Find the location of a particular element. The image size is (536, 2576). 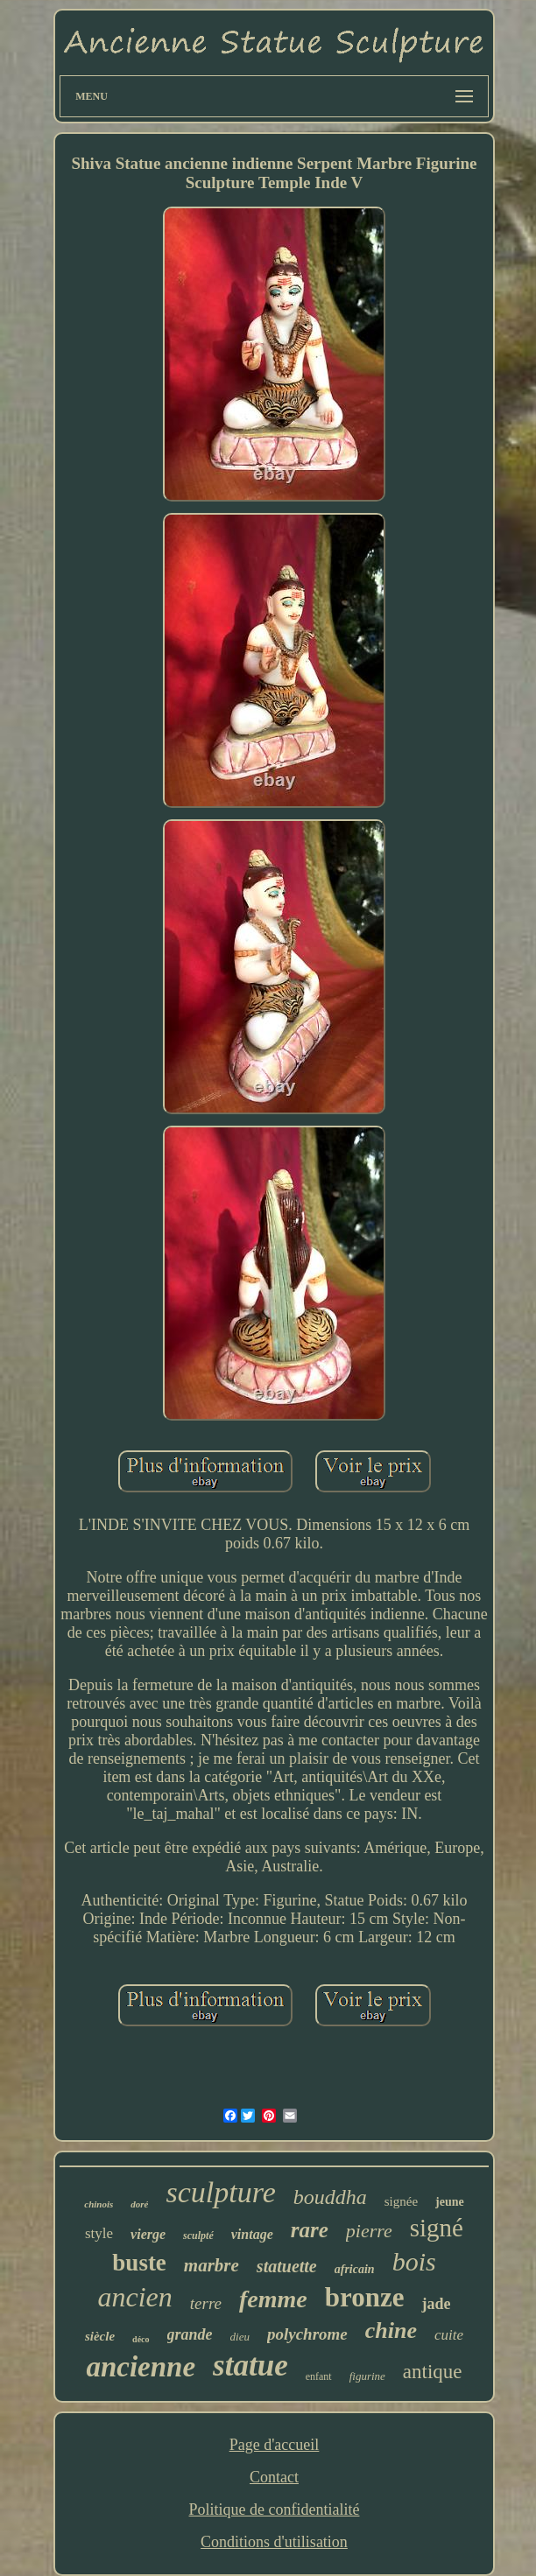

sculpté is located at coordinates (198, 2235).